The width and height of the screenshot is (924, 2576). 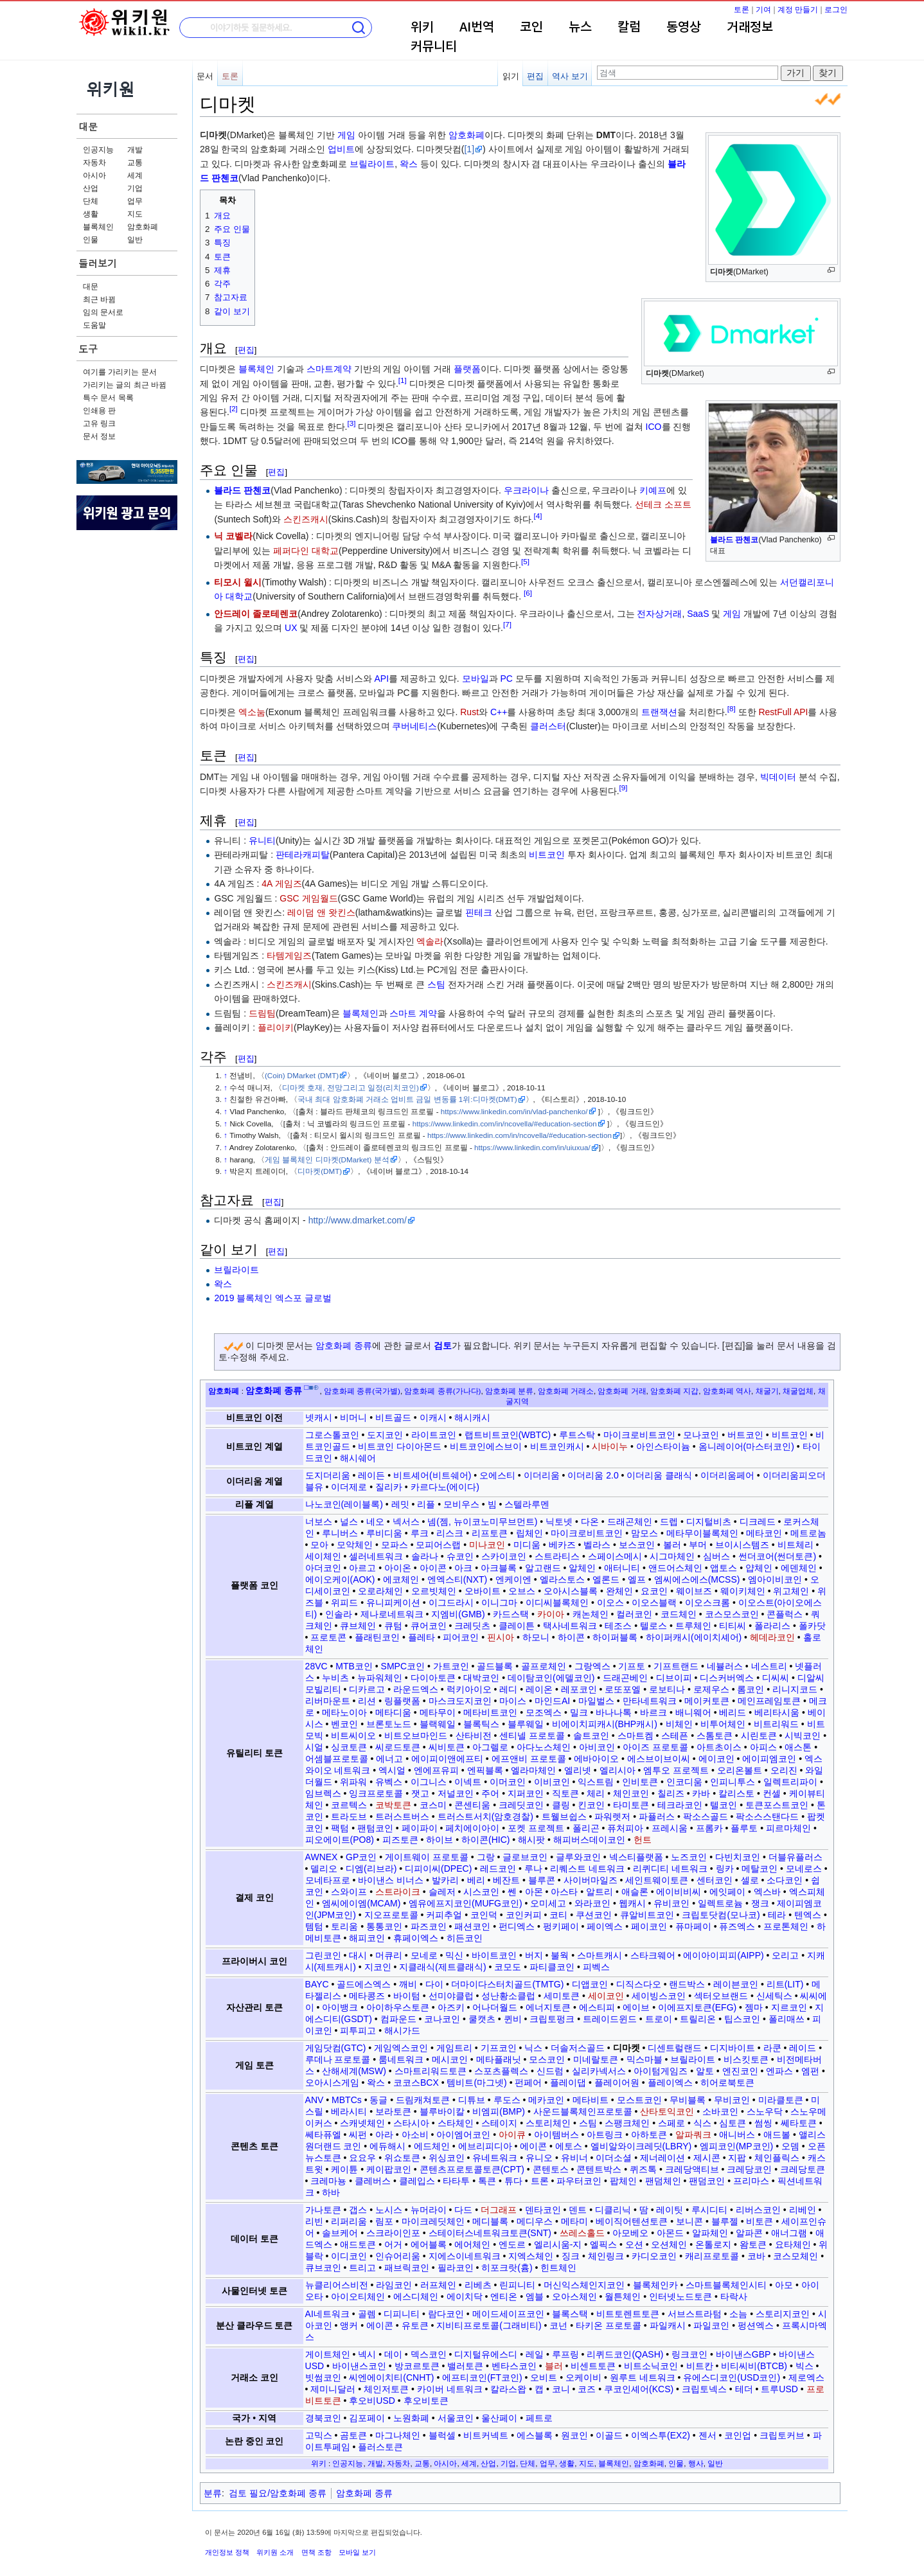 What do you see at coordinates (302, 1075) in the screenshot?
I see `(Coin) DMarket (DMT)` at bounding box center [302, 1075].